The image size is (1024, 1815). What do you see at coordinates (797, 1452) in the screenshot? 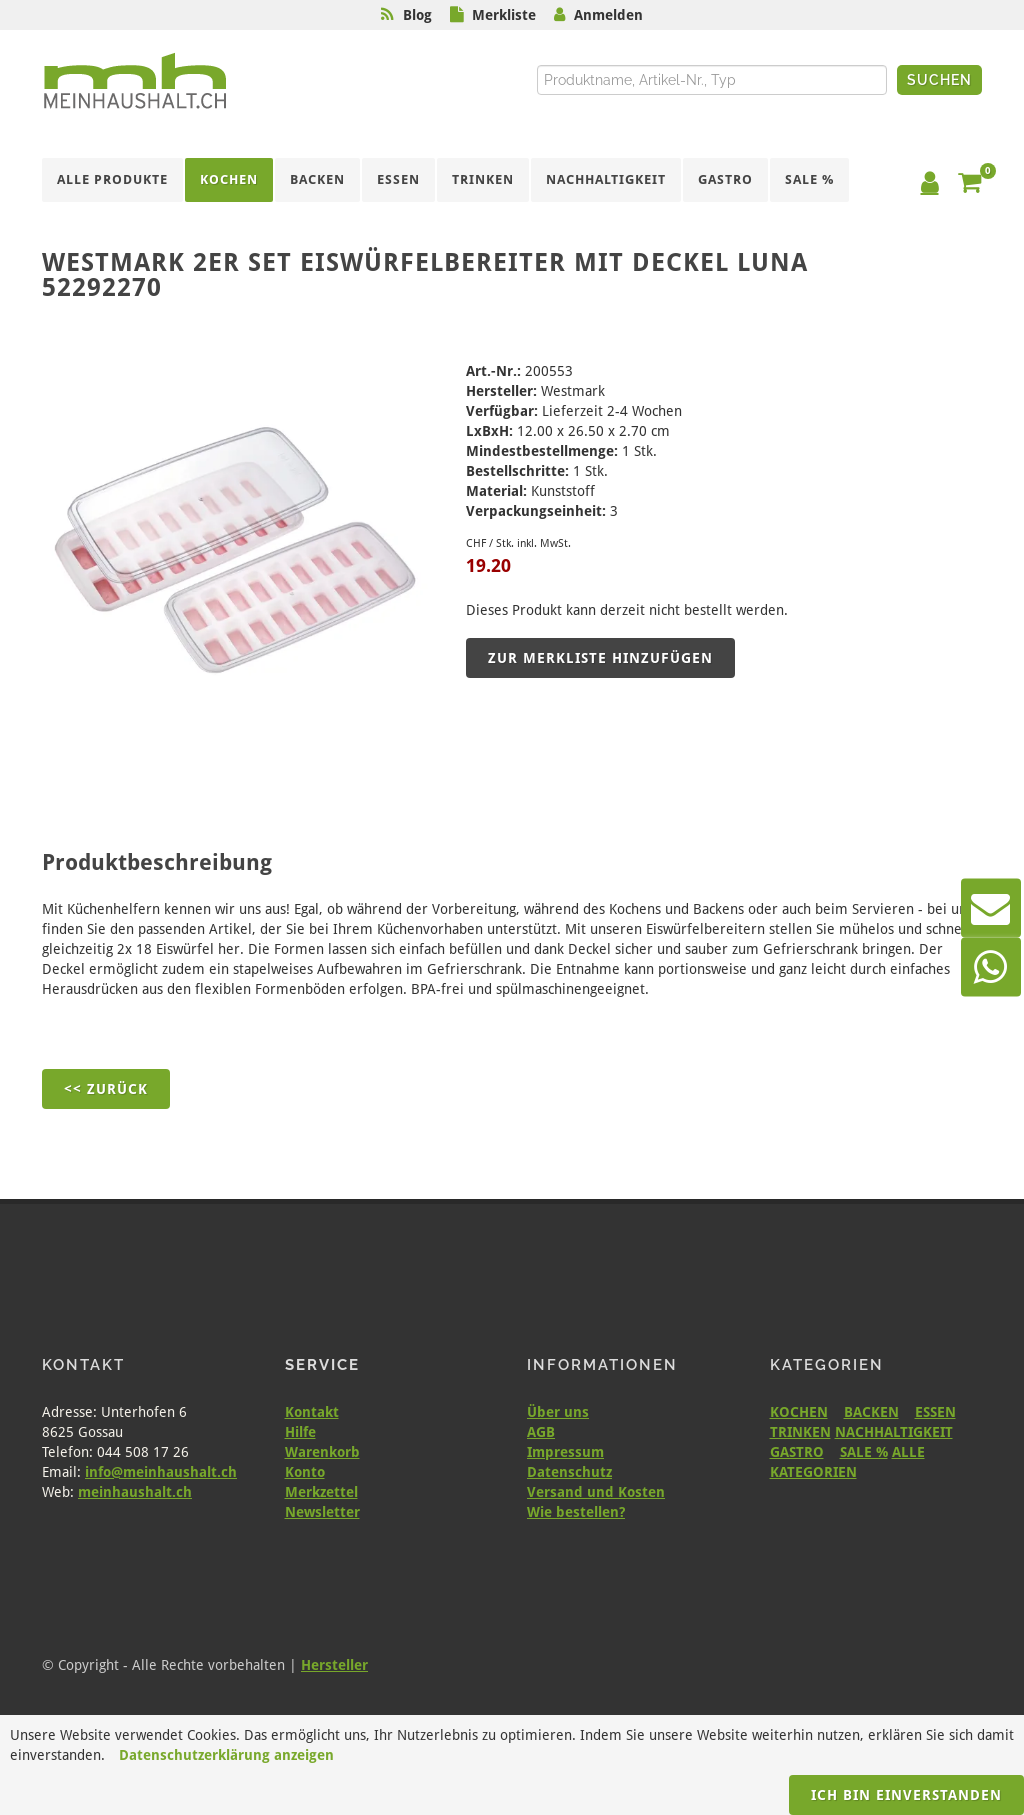
I see `GASTRO` at bounding box center [797, 1452].